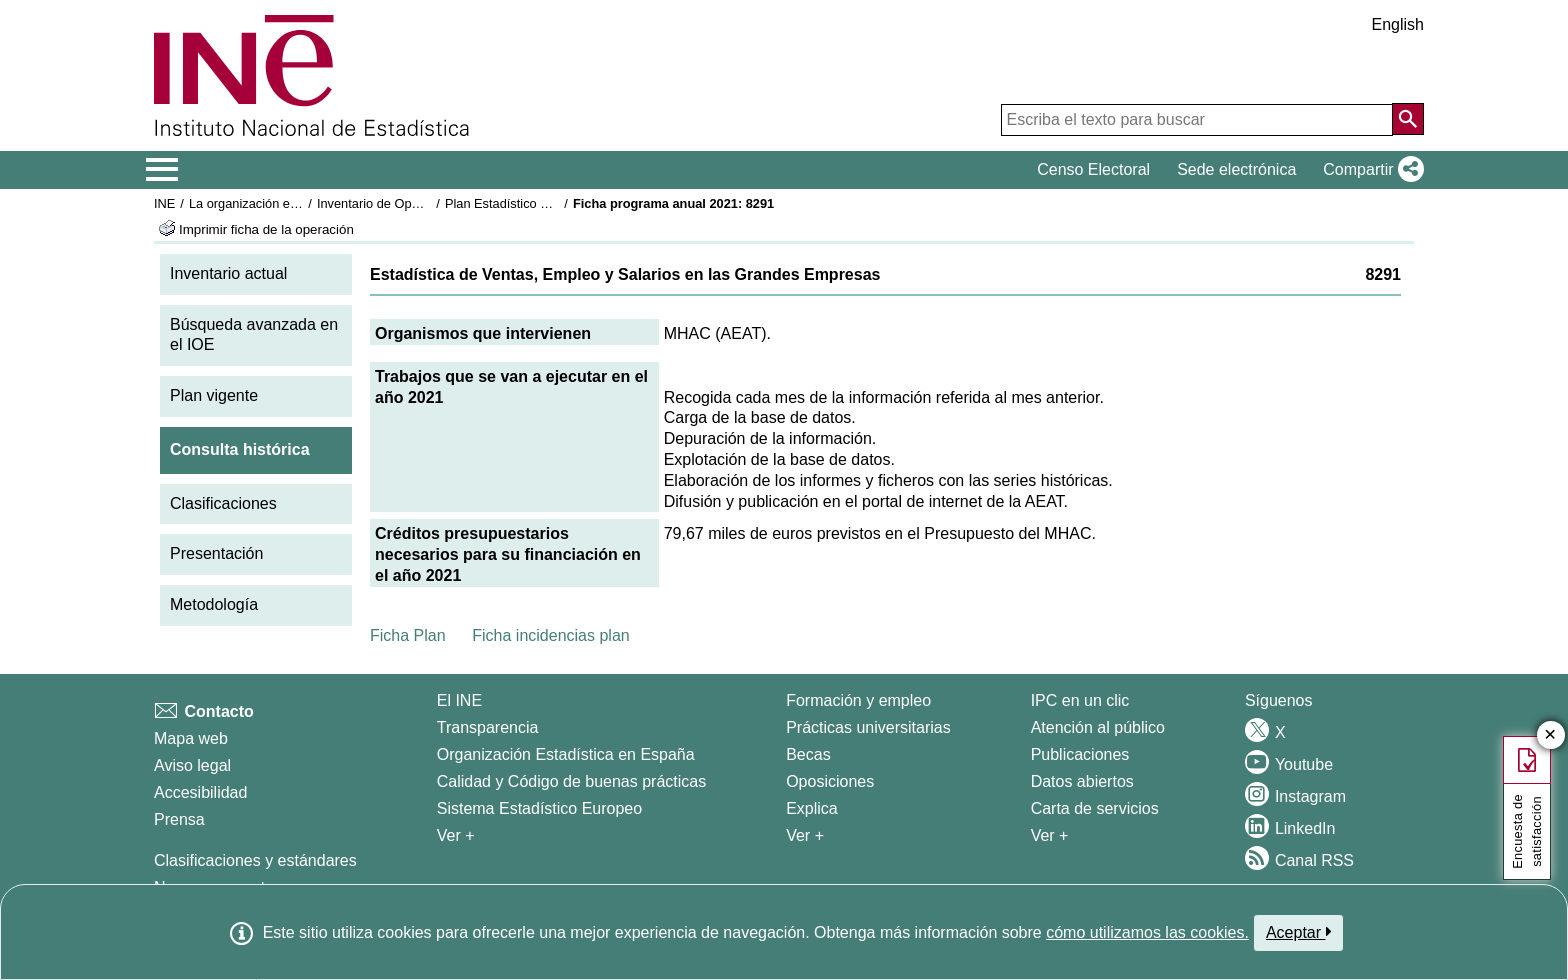 The height and width of the screenshot is (980, 1568). I want to click on Metodología, so click(214, 604).